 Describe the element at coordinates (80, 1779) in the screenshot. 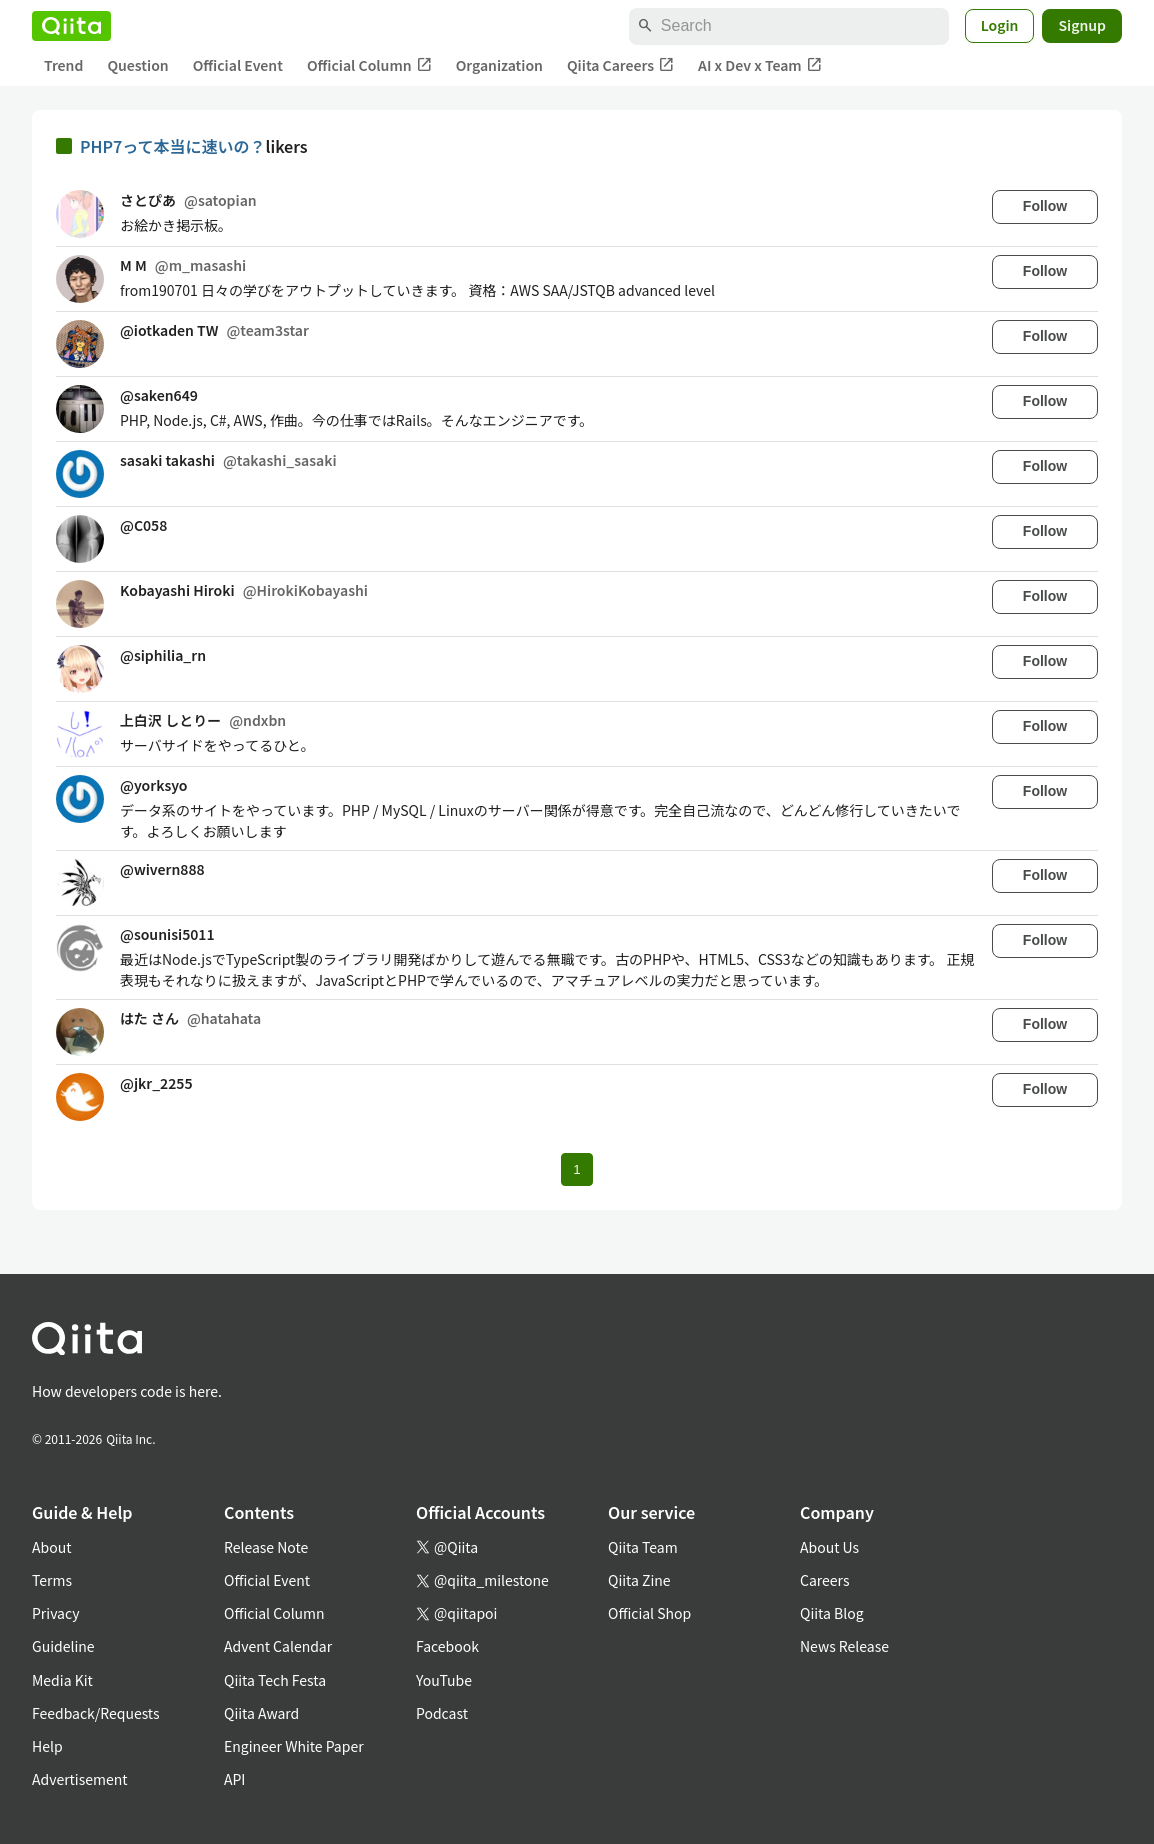

I see `Advertisement` at that location.